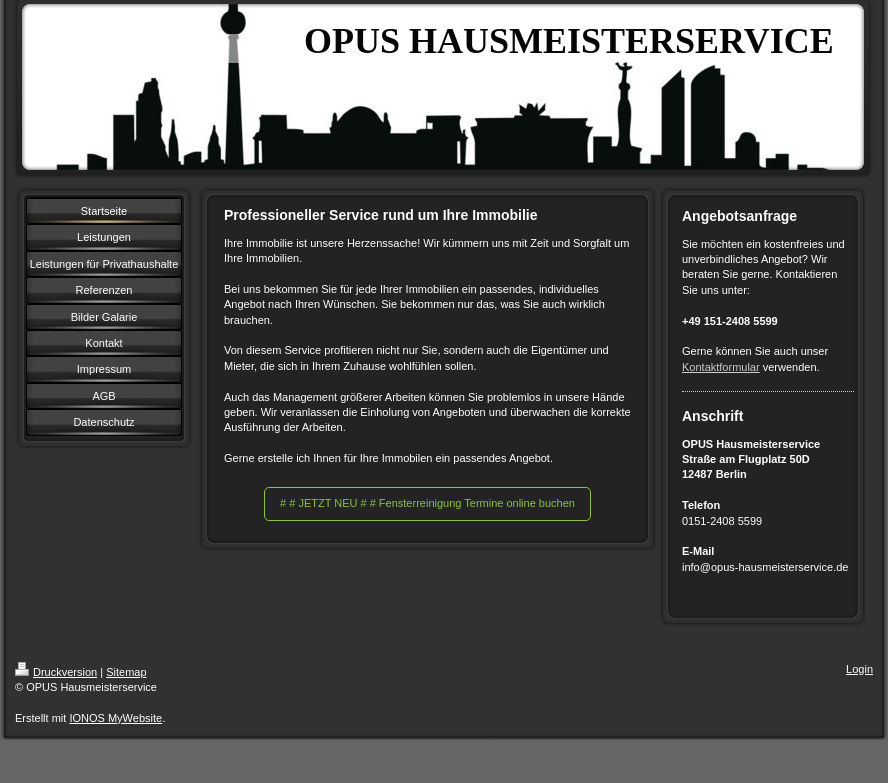 The width and height of the screenshot is (888, 783). I want to click on Druckversion, so click(56, 672).